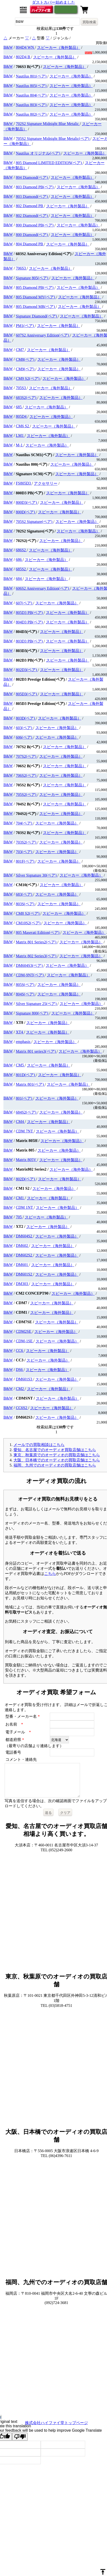  Describe the element at coordinates (50, 1573) in the screenshot. I see `こちら` at that location.